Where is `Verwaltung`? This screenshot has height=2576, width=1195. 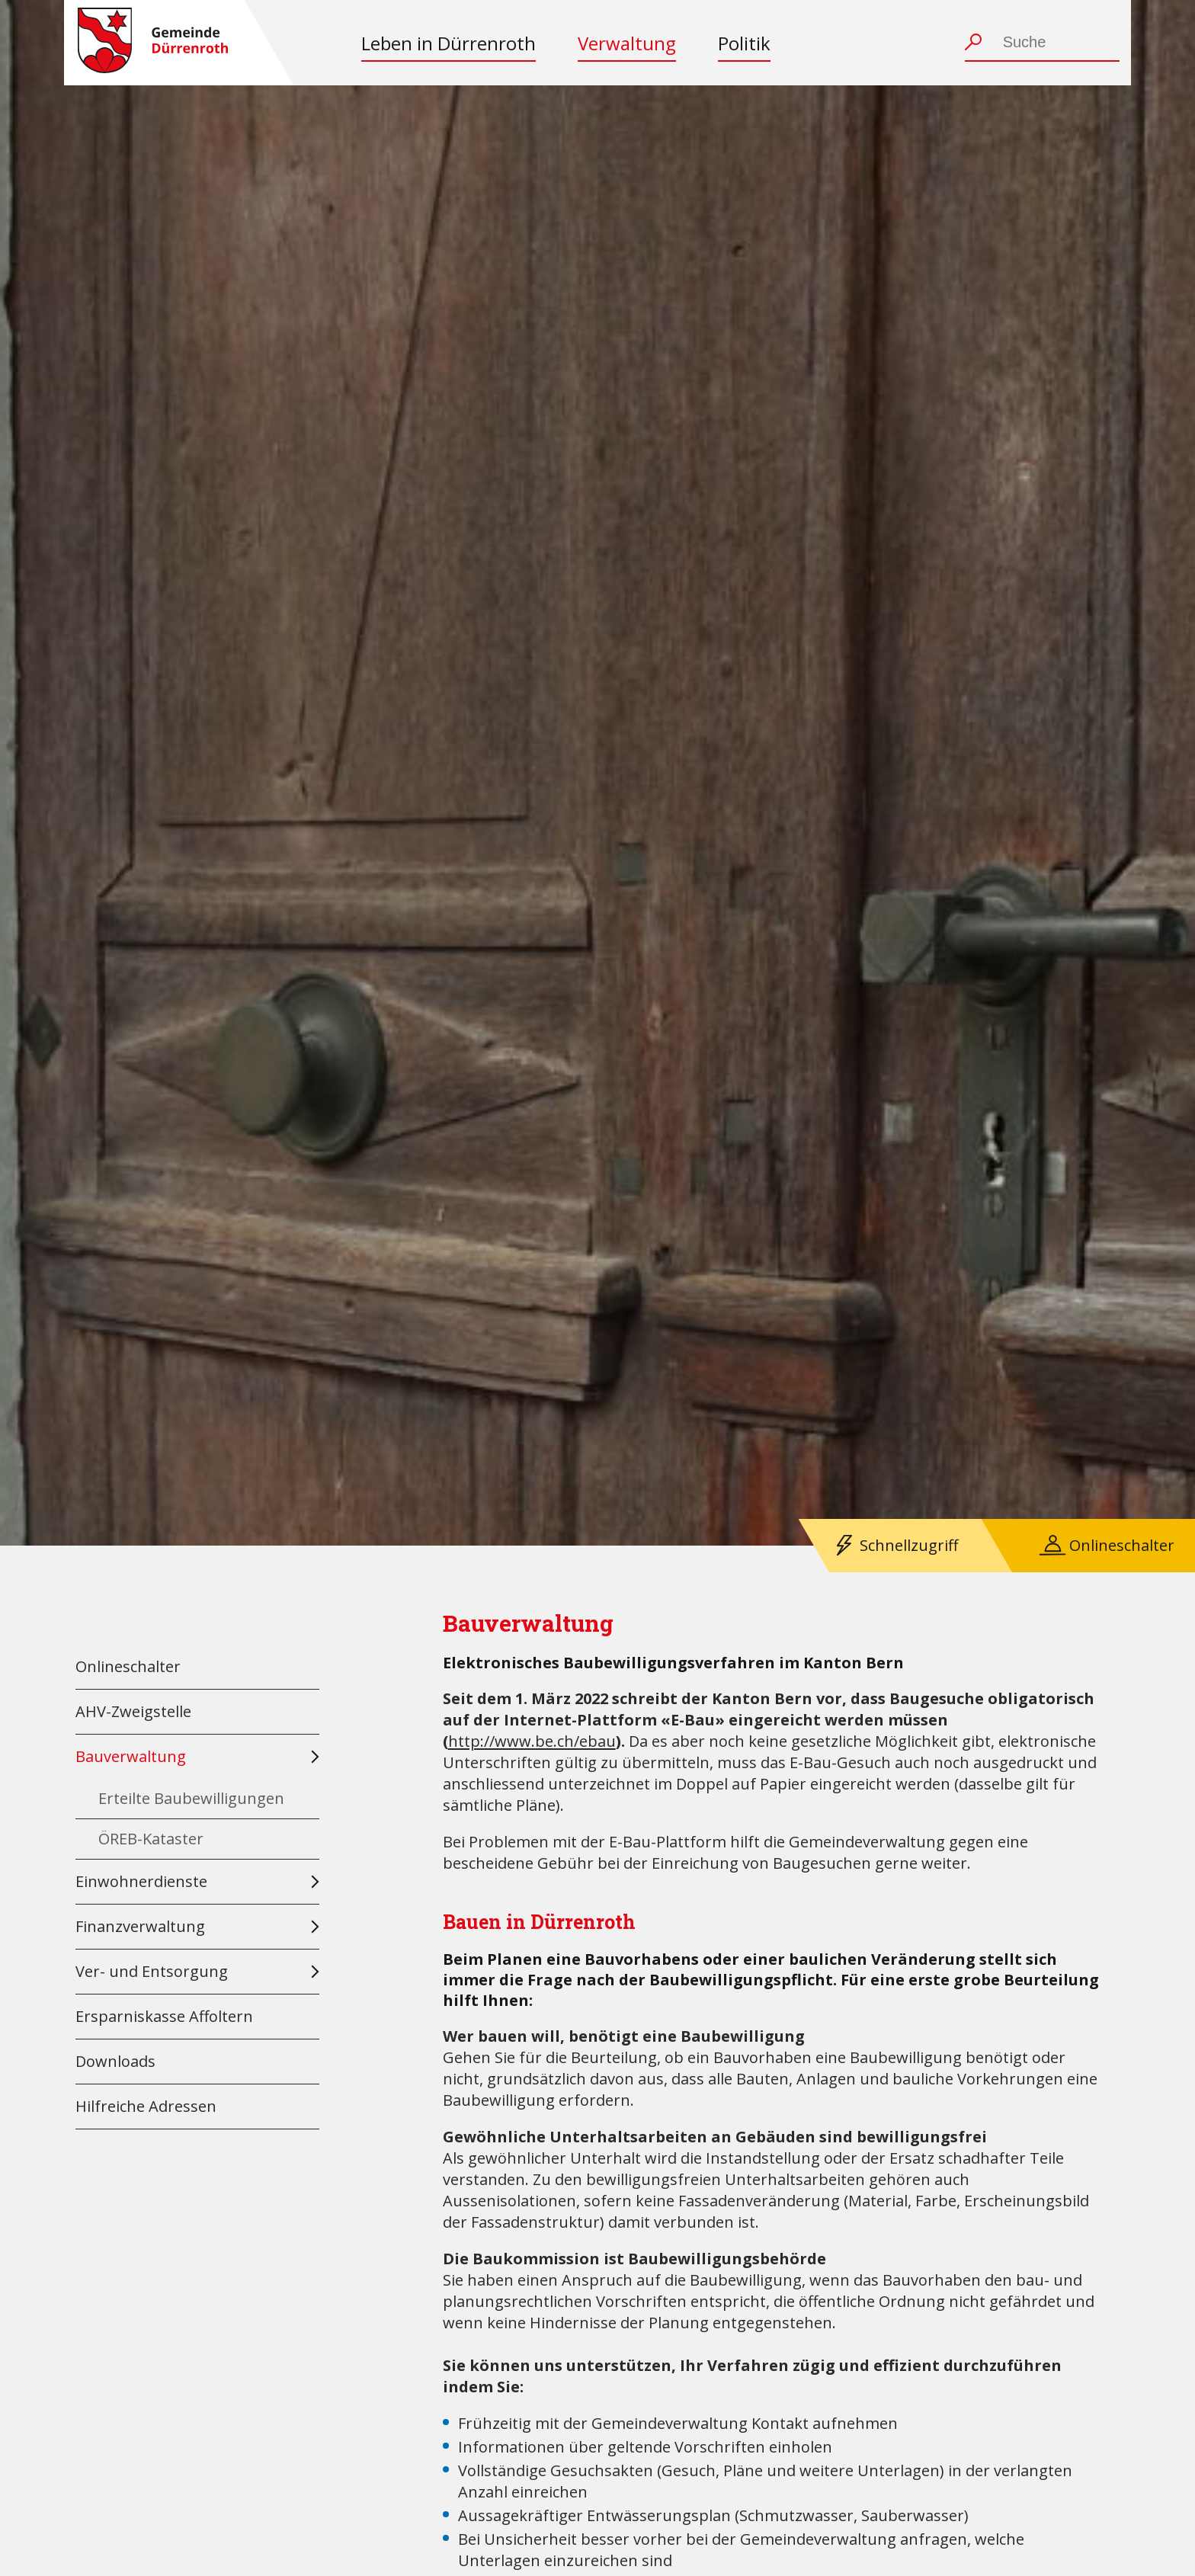
Verwaltung is located at coordinates (627, 43).